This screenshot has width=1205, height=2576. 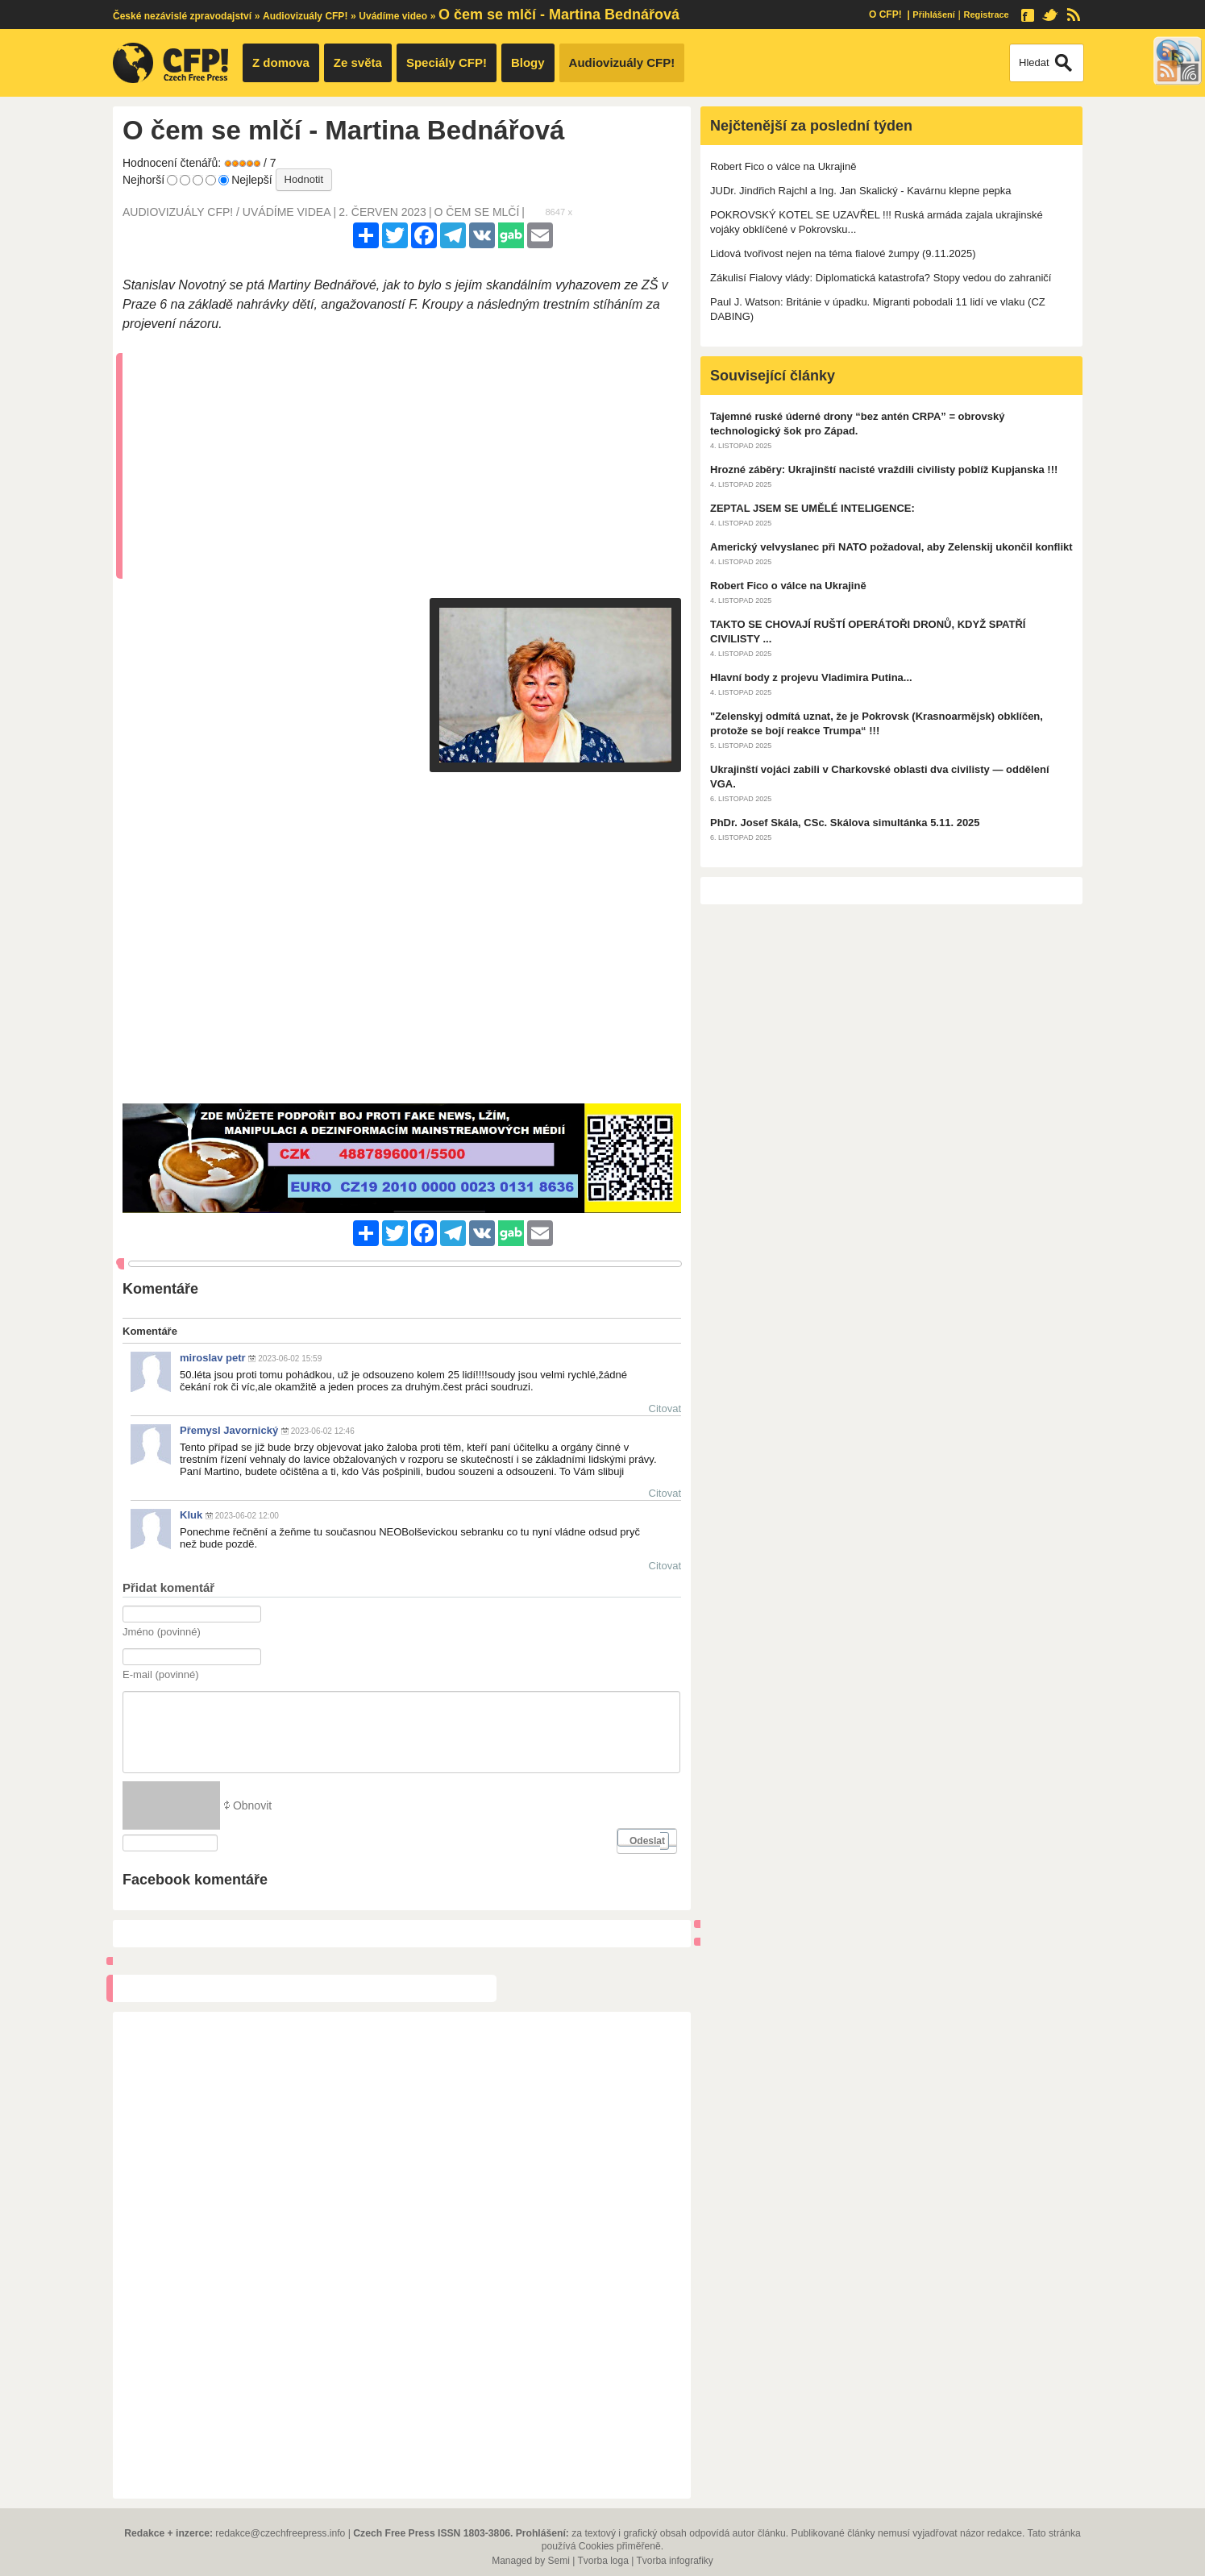 What do you see at coordinates (883, 469) in the screenshot?
I see `Hrozné záběry: Ukrajinští nacisté vraždili civilisty poblíž Kupjanska !!!` at bounding box center [883, 469].